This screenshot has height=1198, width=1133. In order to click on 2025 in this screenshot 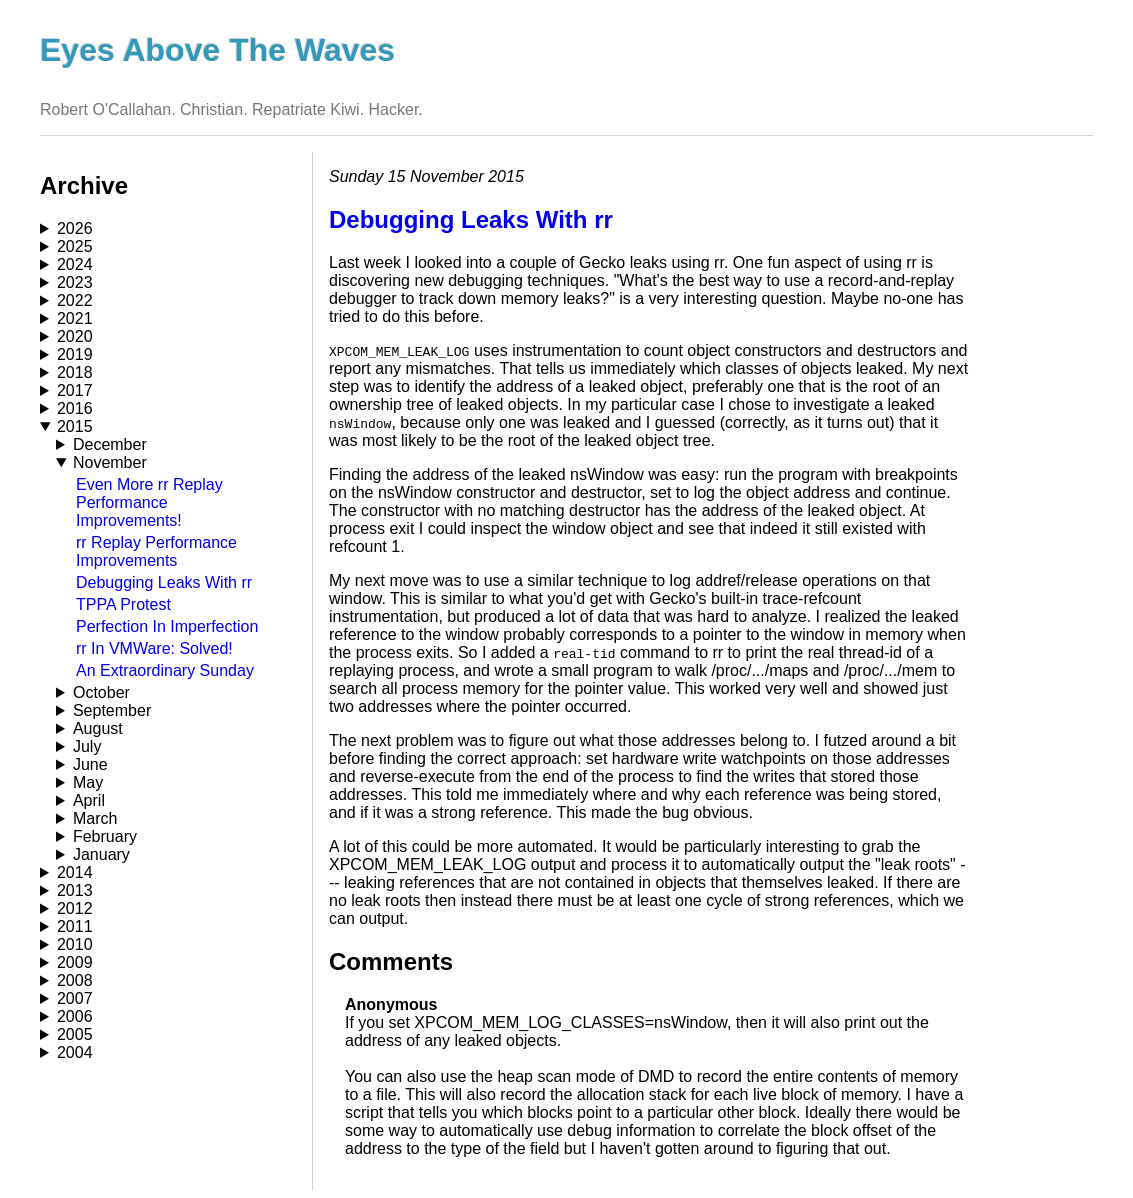, I will do `click(75, 246)`.